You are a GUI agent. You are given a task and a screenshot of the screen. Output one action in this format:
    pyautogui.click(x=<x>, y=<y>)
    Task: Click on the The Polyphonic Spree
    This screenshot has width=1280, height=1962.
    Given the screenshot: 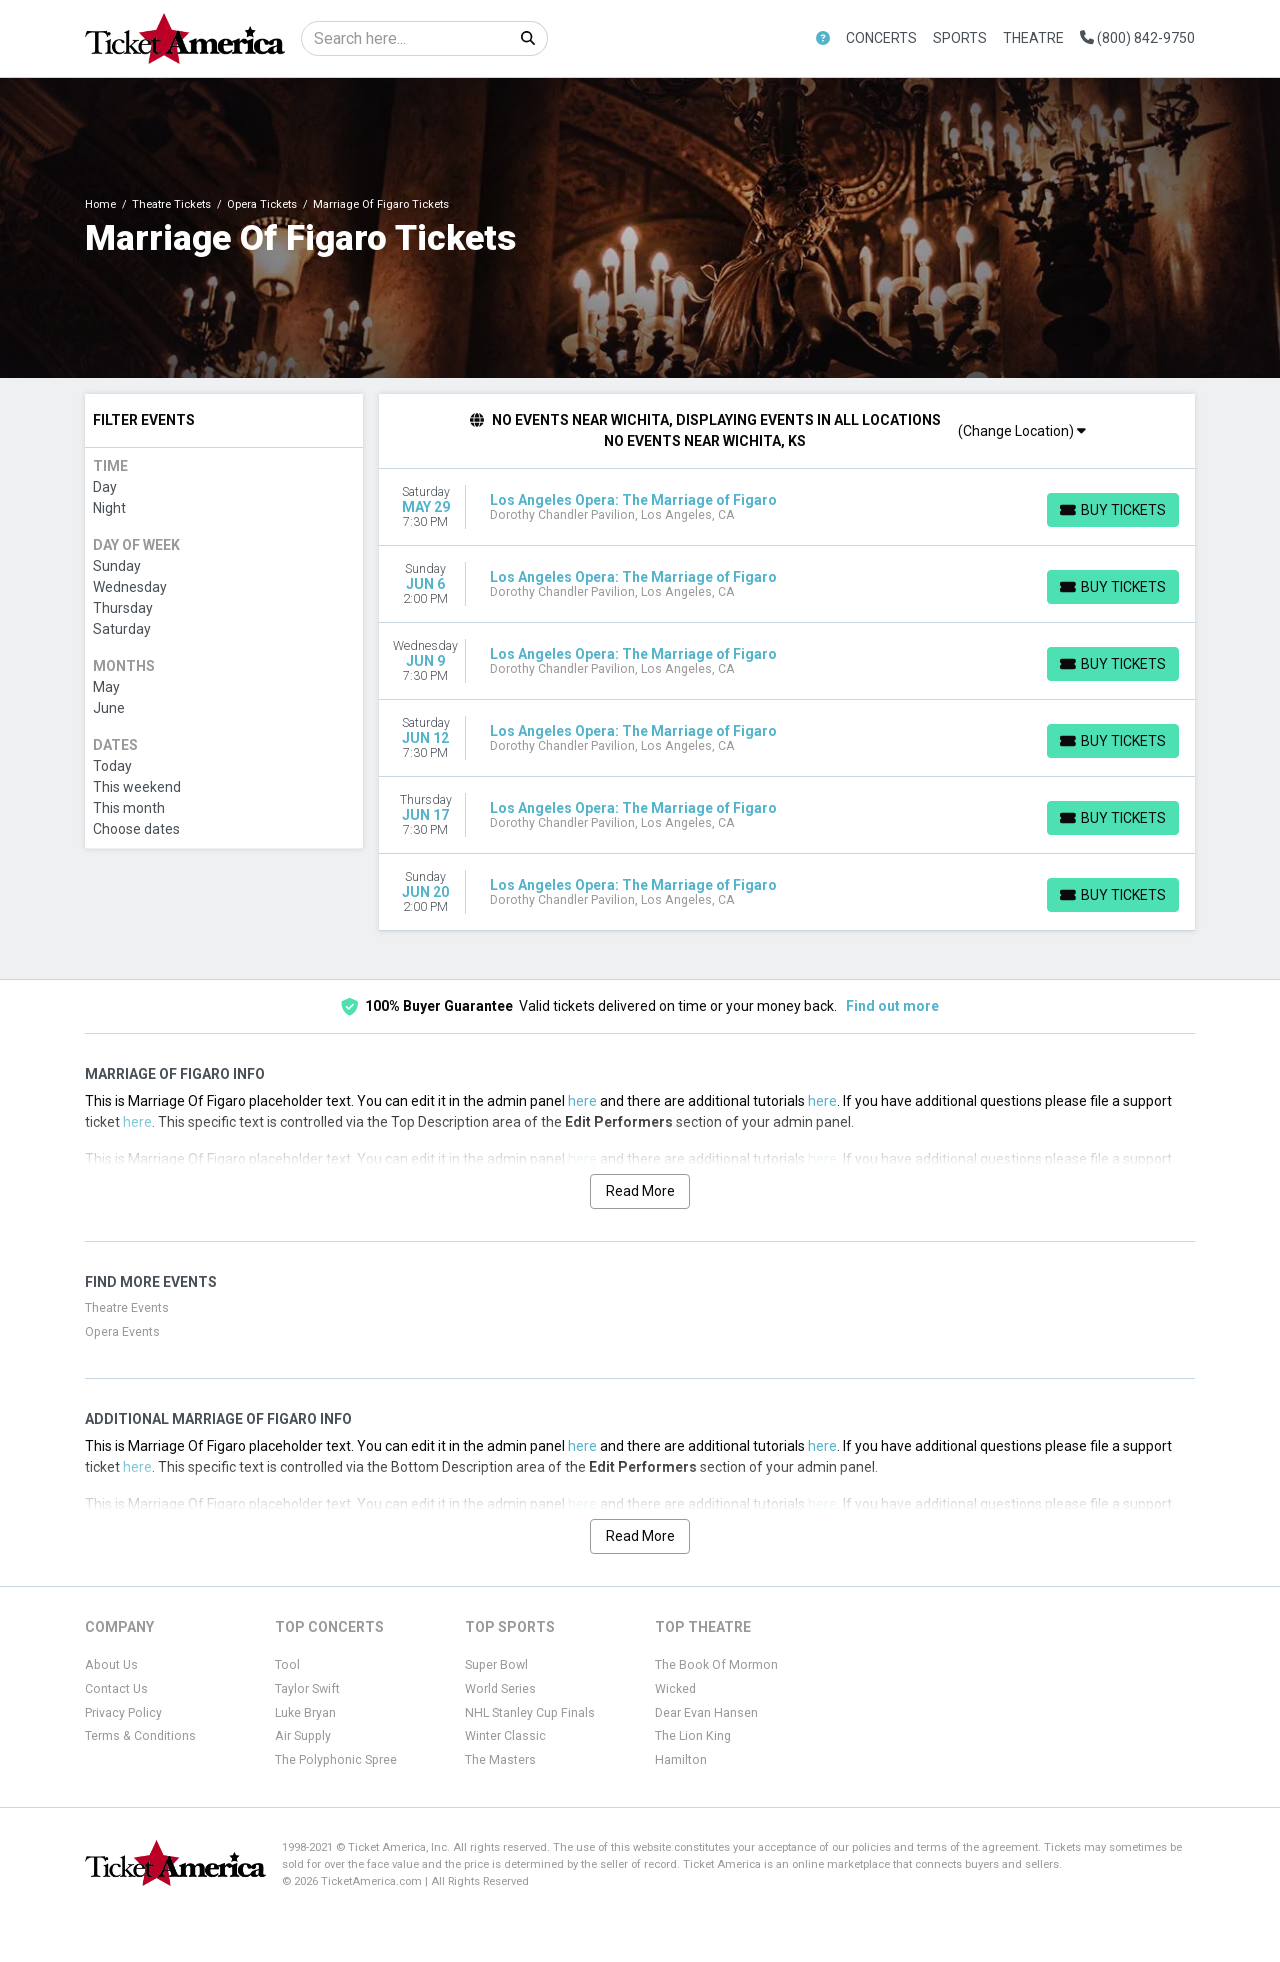 What is the action you would take?
    pyautogui.click(x=336, y=1760)
    